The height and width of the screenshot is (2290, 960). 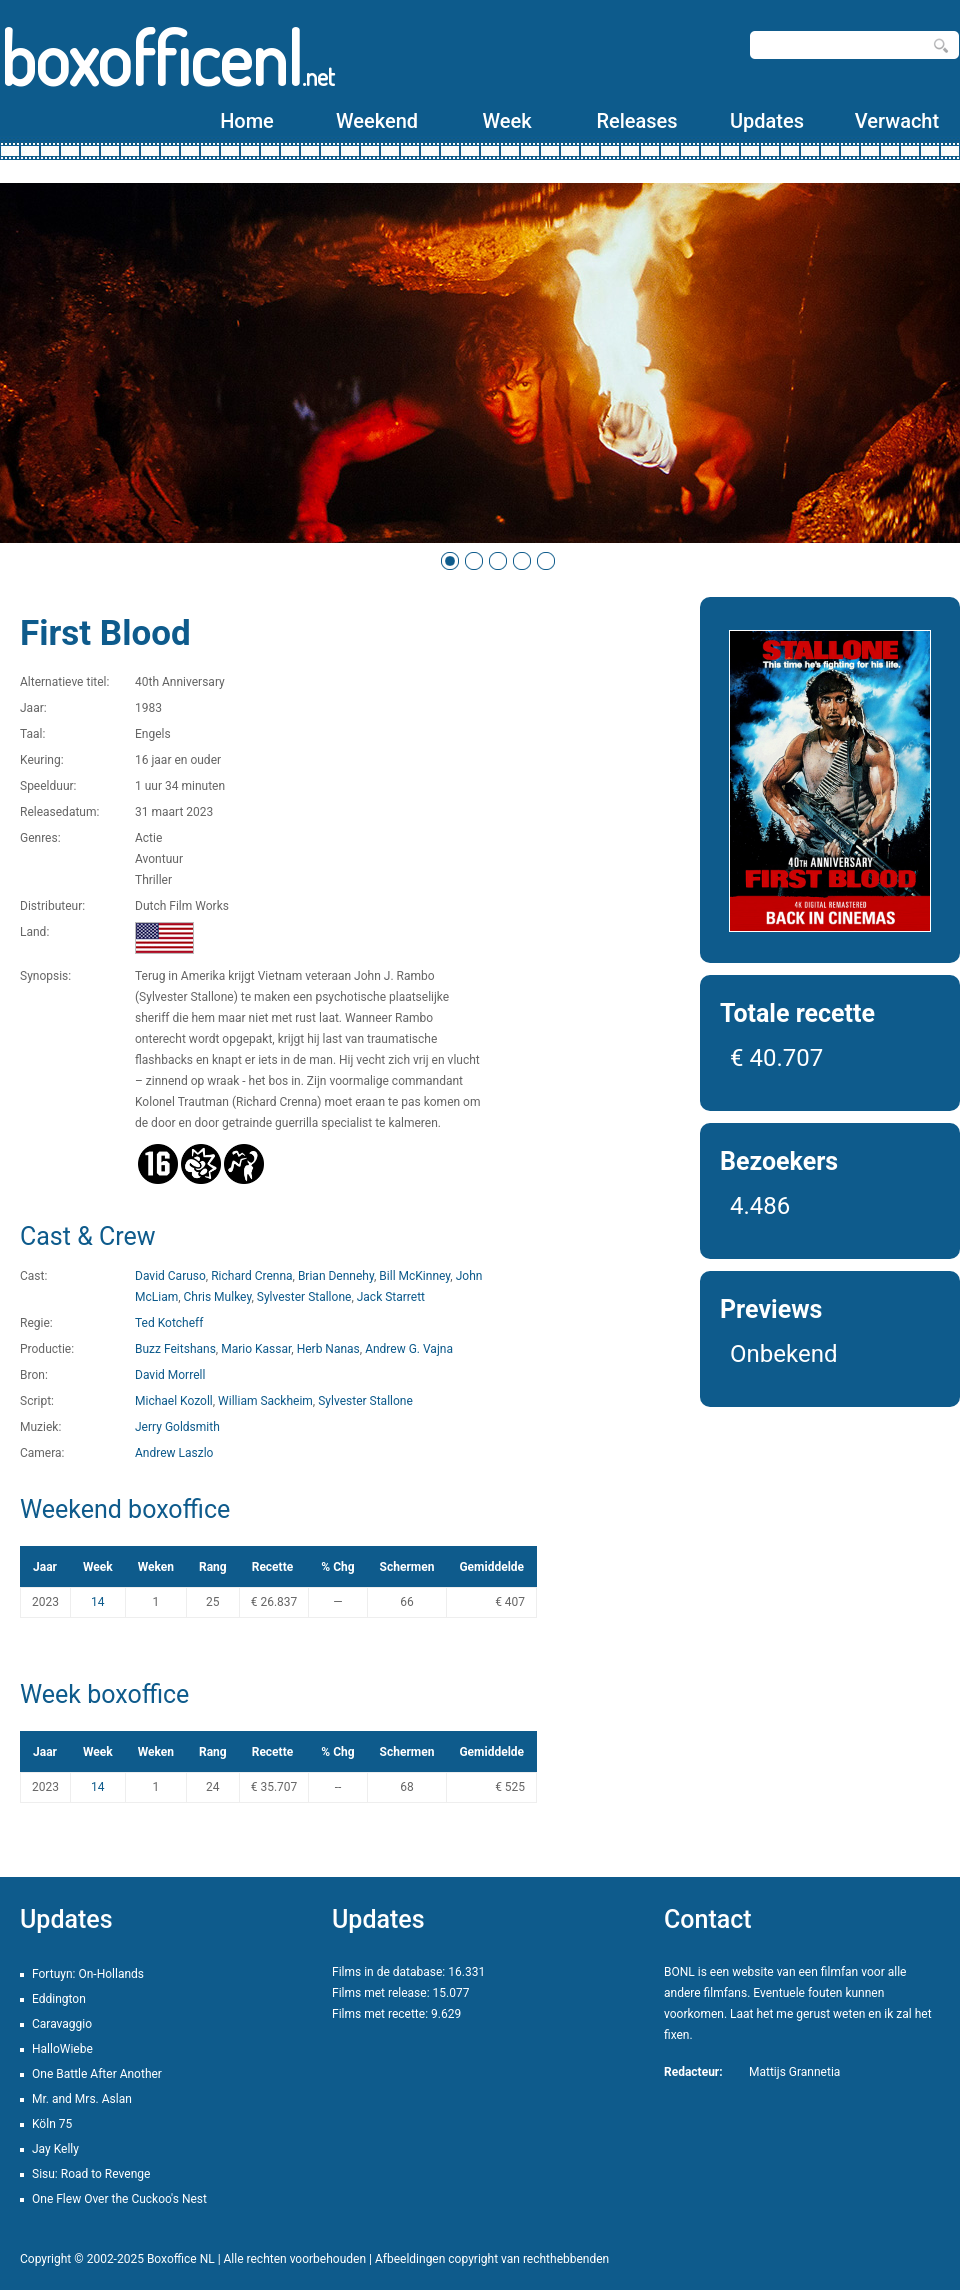 I want to click on Köln 75, so click(x=52, y=2124).